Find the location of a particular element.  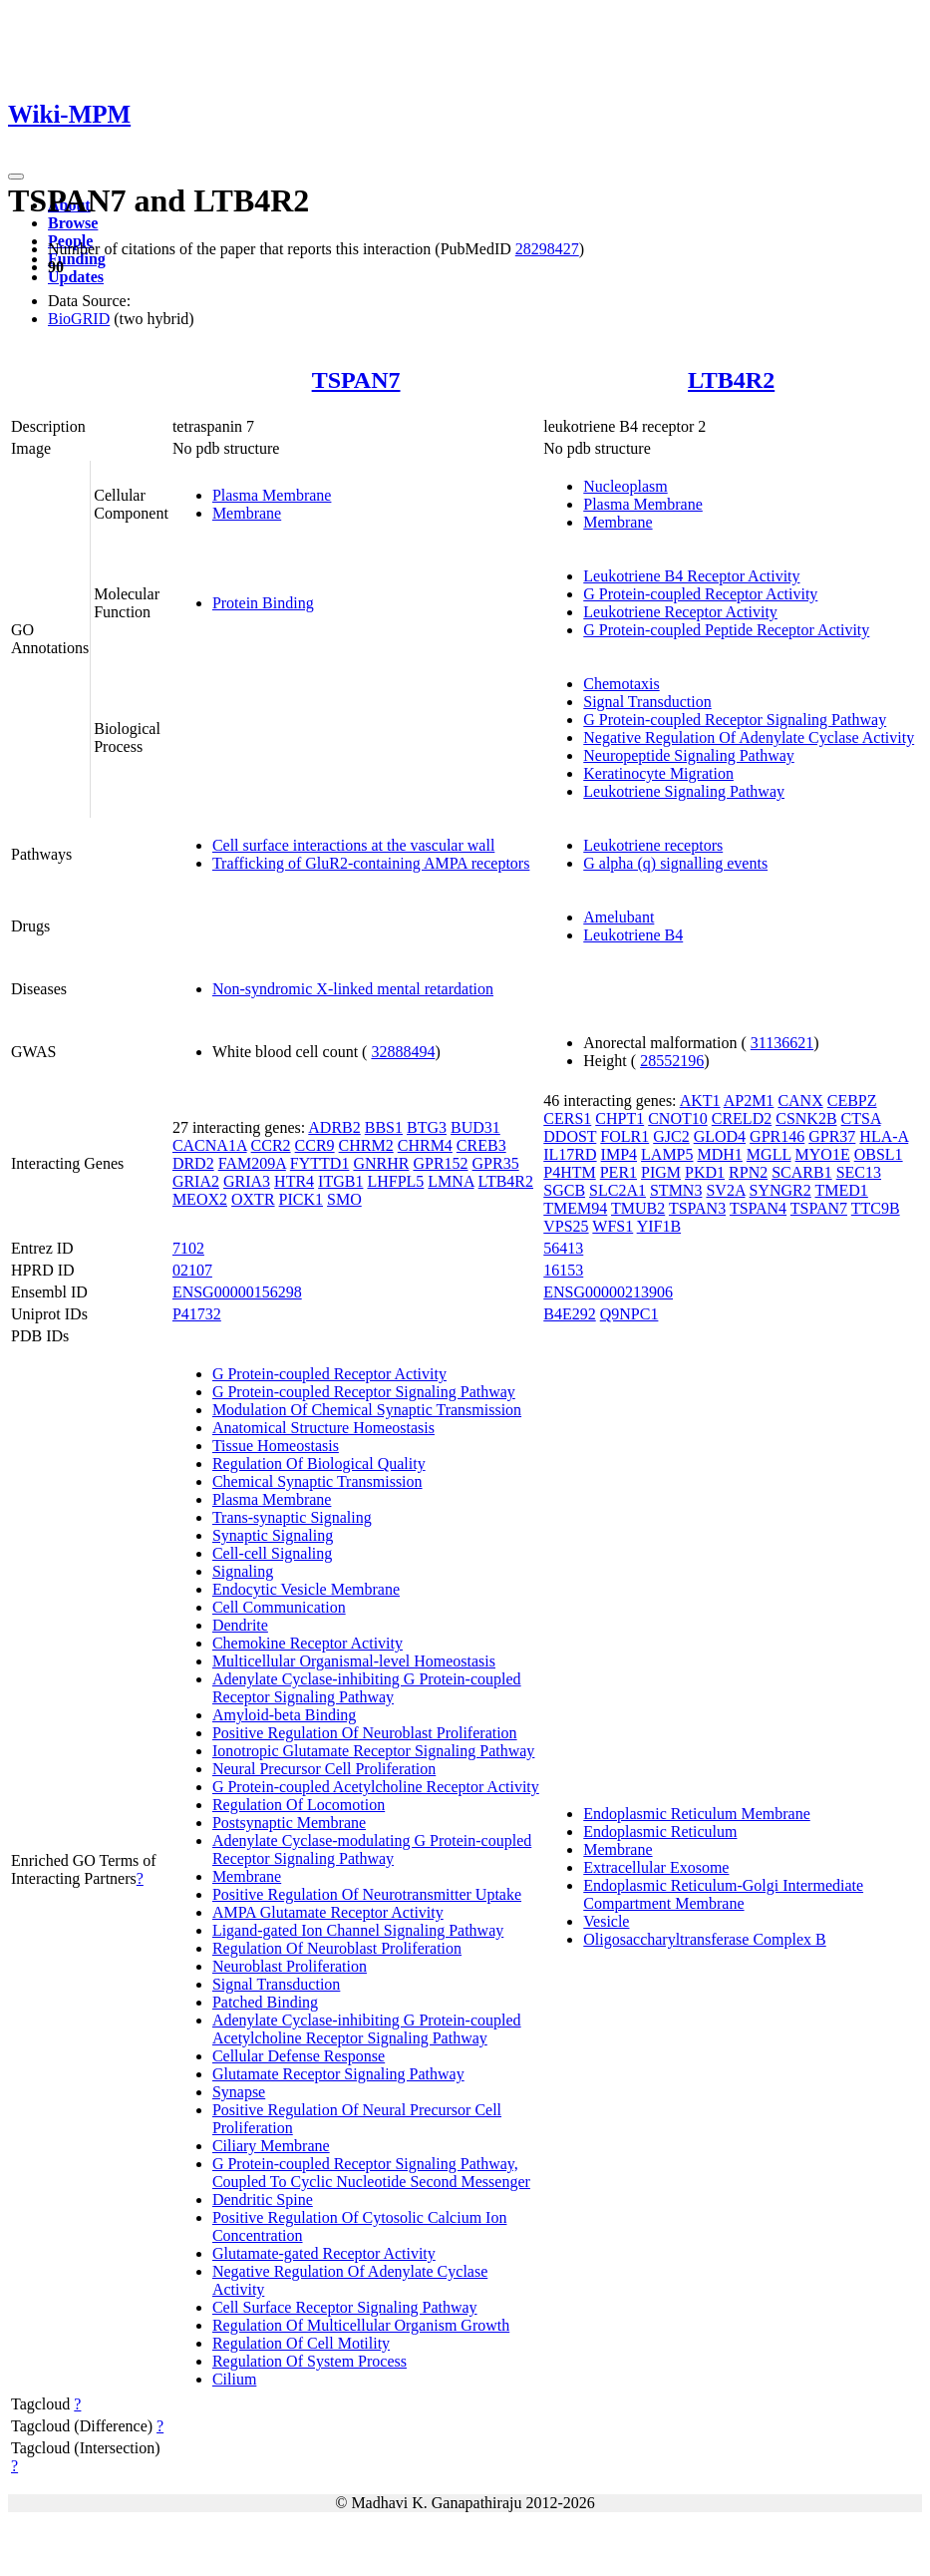

CRELD2 is located at coordinates (742, 1118).